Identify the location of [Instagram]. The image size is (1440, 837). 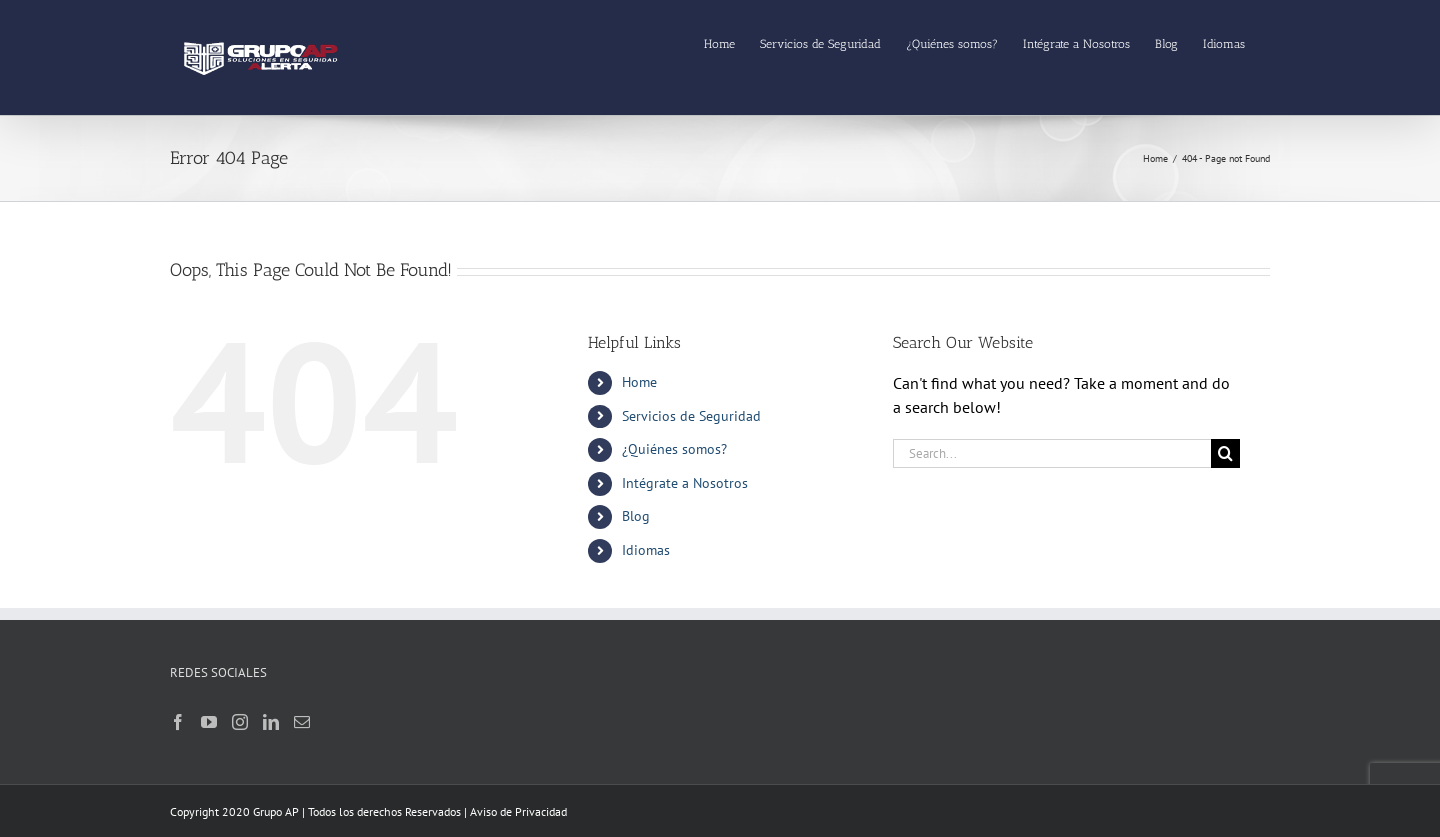
(240, 722).